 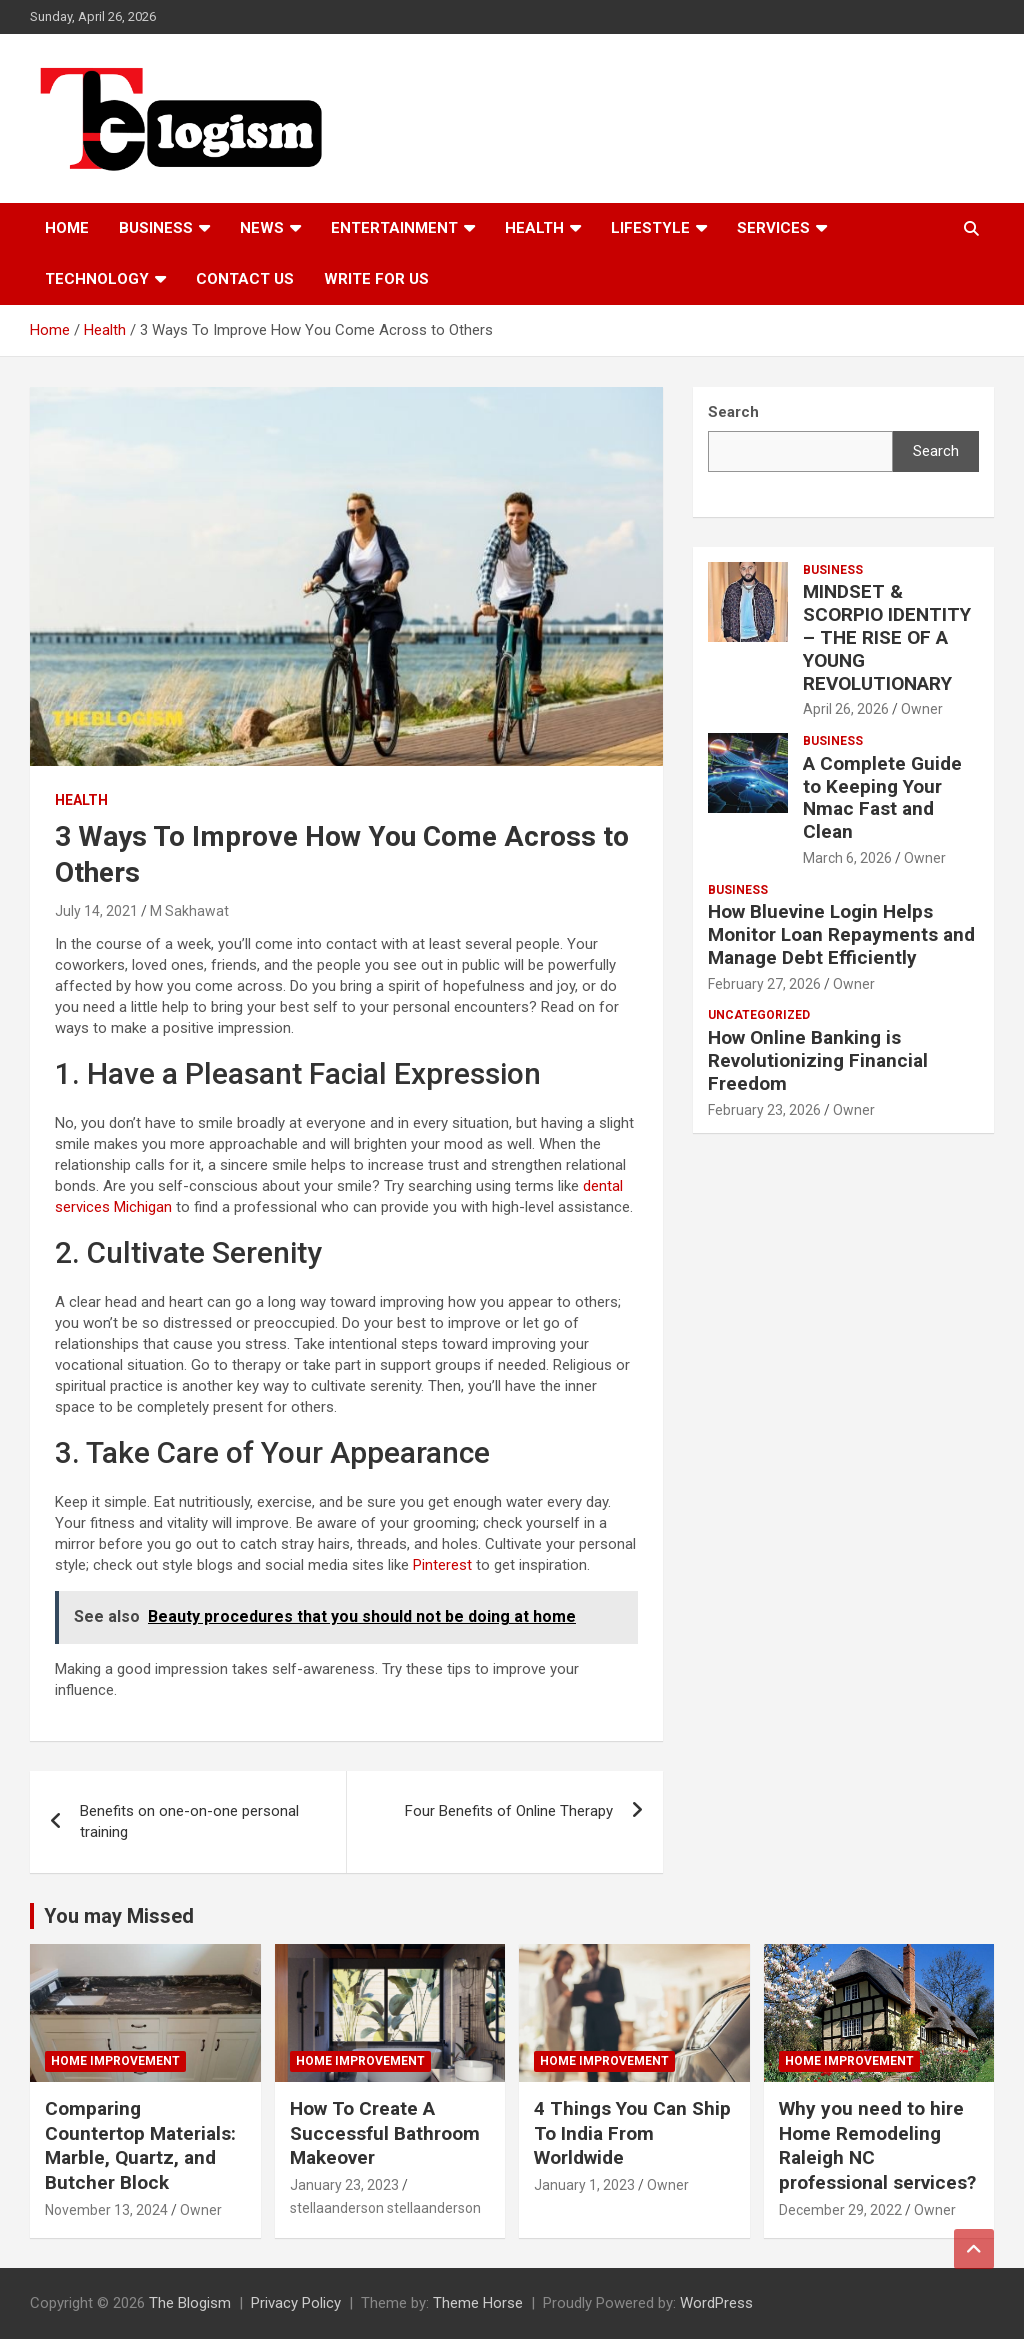 I want to click on Owner, so click(x=922, y=709).